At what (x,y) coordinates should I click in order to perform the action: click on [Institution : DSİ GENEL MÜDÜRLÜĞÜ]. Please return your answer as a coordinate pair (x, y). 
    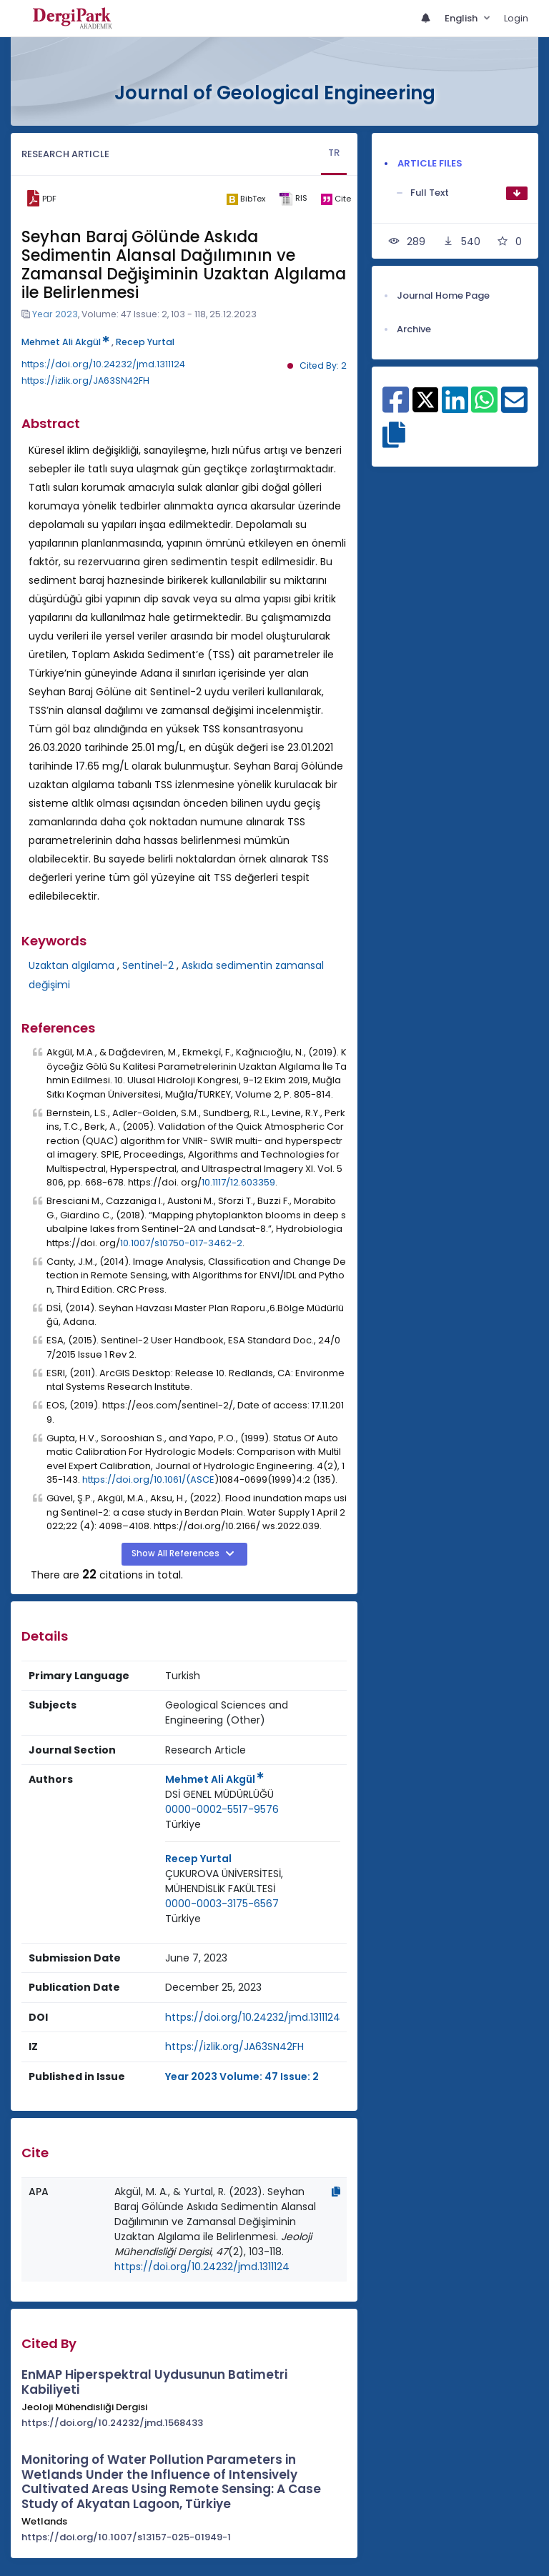
    Looking at the image, I should click on (219, 1794).